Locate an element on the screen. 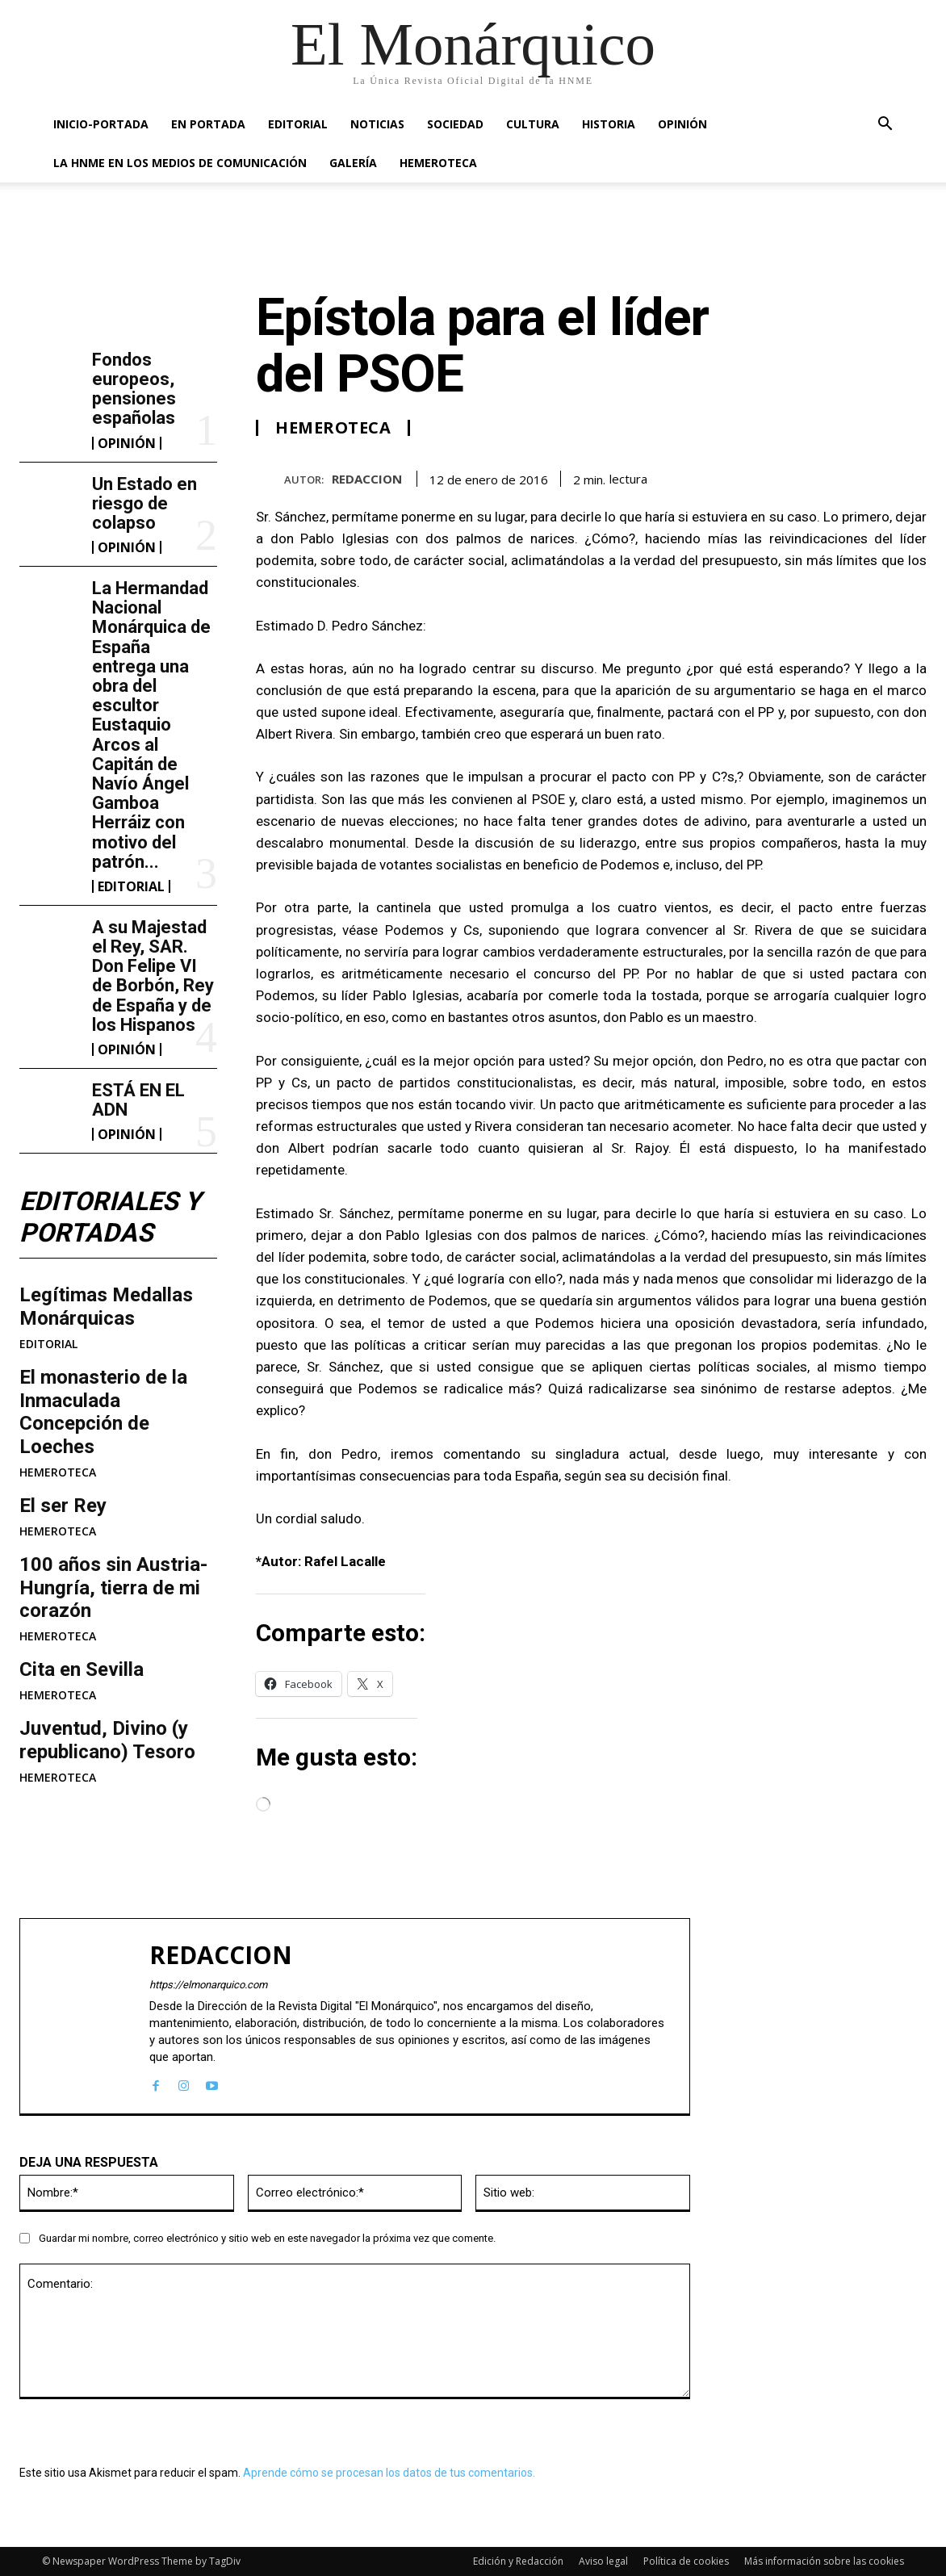 This screenshot has width=946, height=2576. Guardar mi nombre, correo electrónico y sitio web en este navegador la próxima vez que comente. is located at coordinates (267, 2238).